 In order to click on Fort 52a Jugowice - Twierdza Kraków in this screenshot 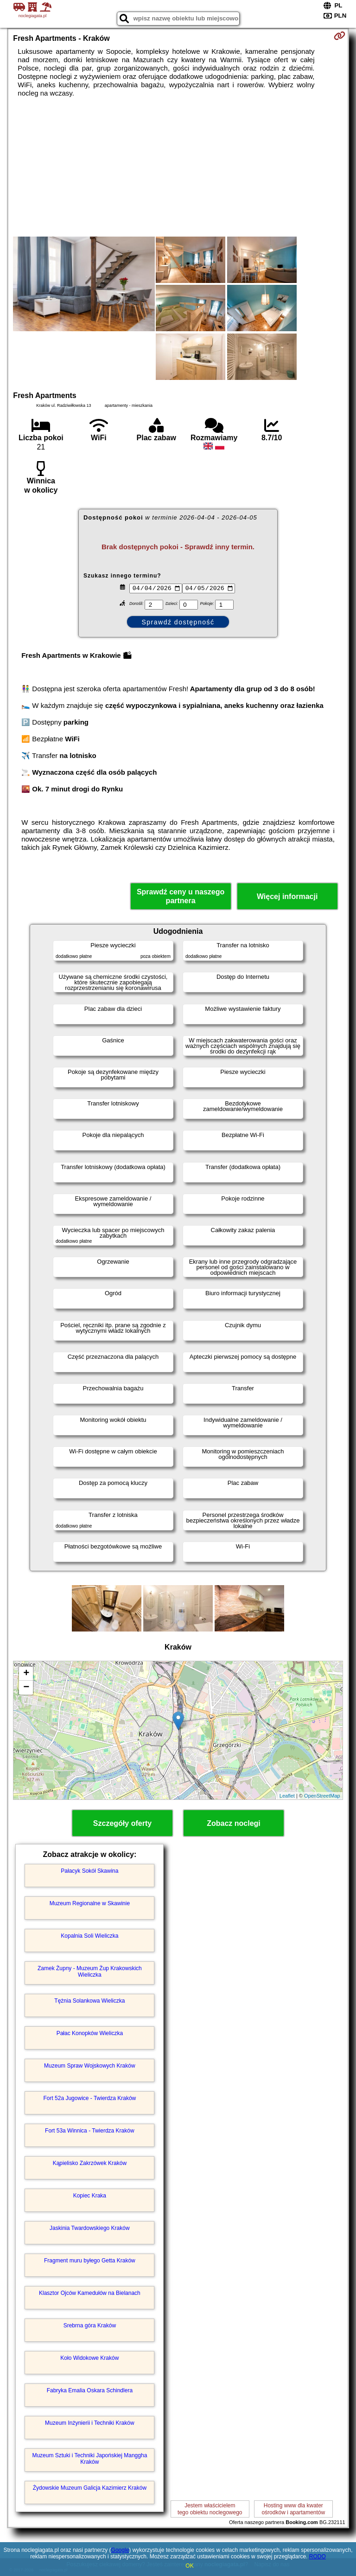, I will do `click(89, 2098)`.